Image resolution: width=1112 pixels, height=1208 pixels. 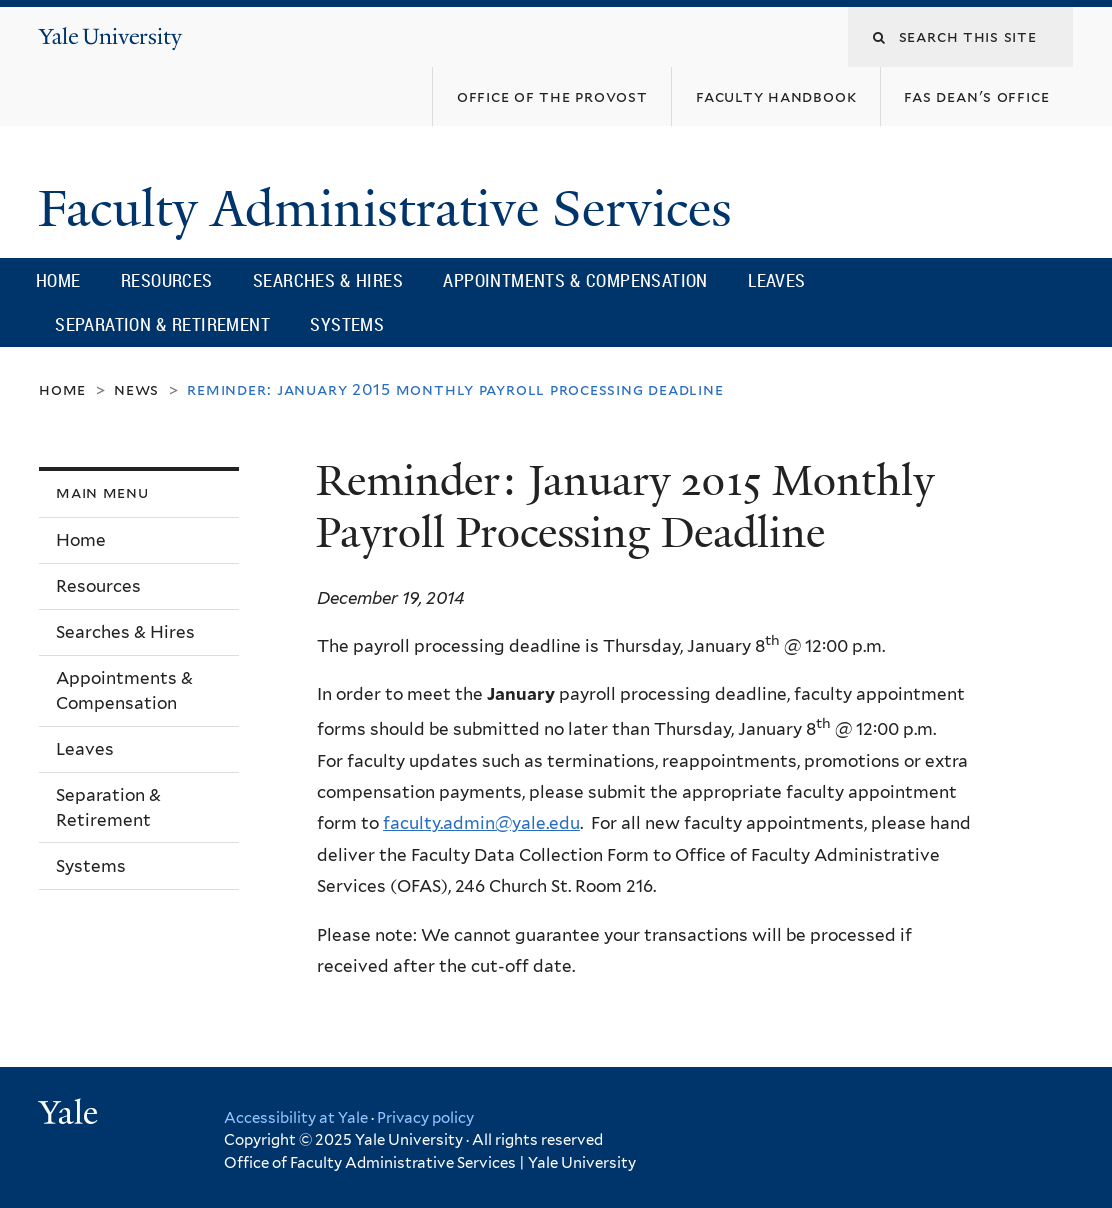 What do you see at coordinates (425, 1118) in the screenshot?
I see `Privacy policy` at bounding box center [425, 1118].